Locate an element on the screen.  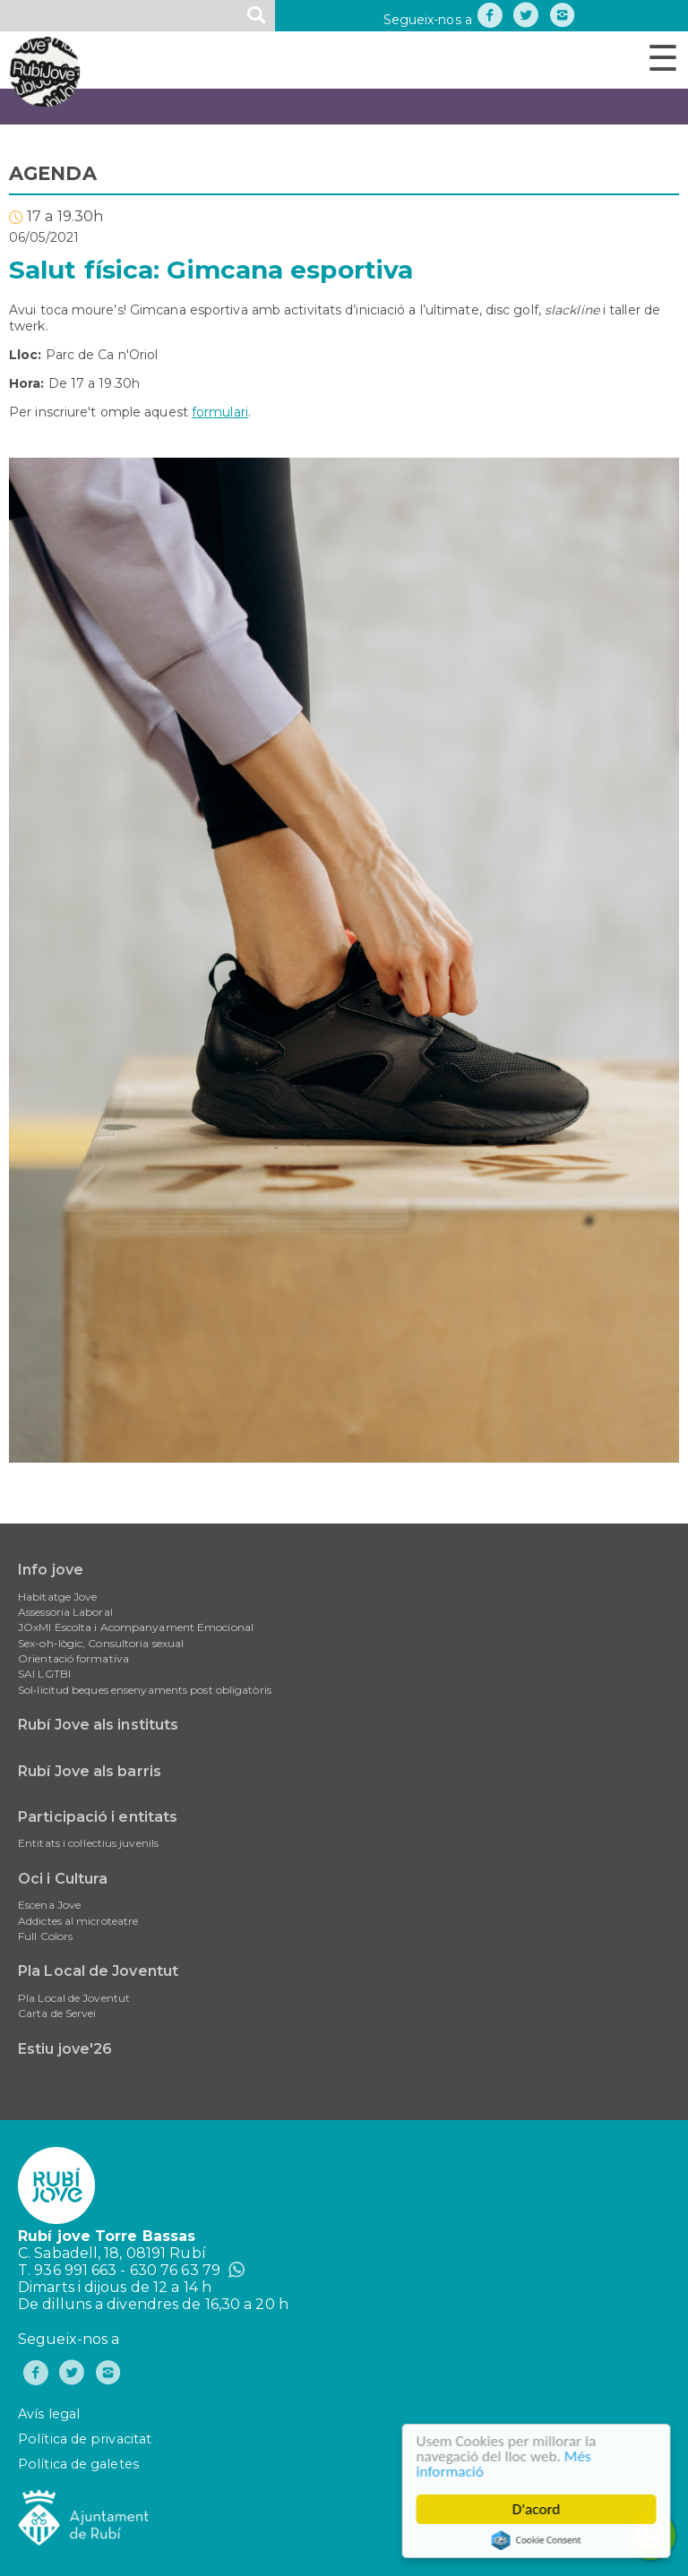
AGENDA is located at coordinates (53, 173).